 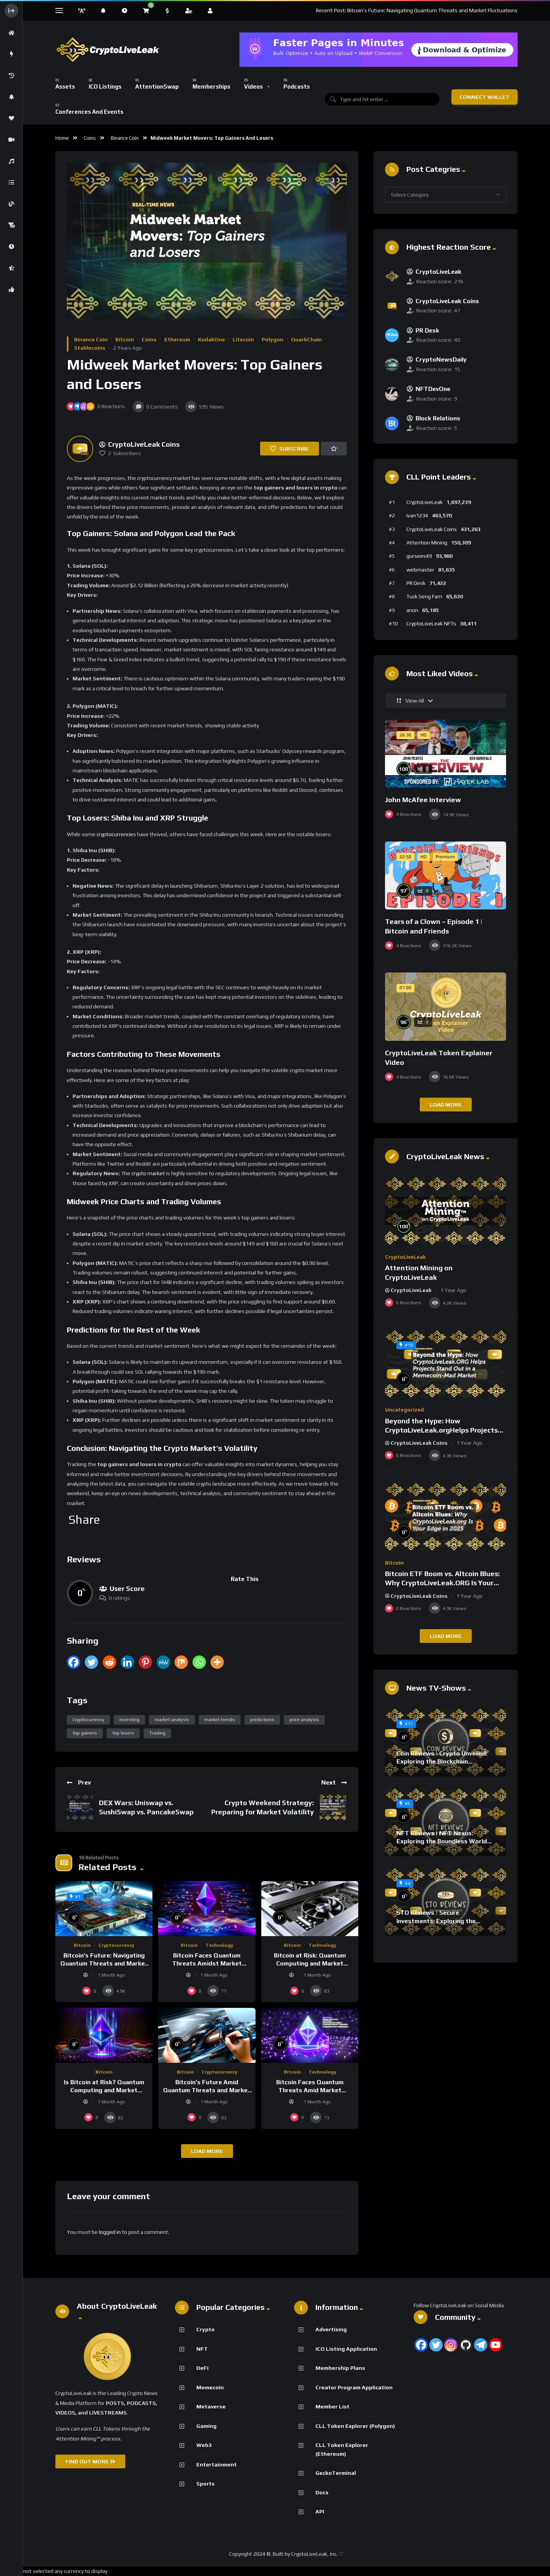 What do you see at coordinates (304, 1719) in the screenshot?
I see `price analysis` at bounding box center [304, 1719].